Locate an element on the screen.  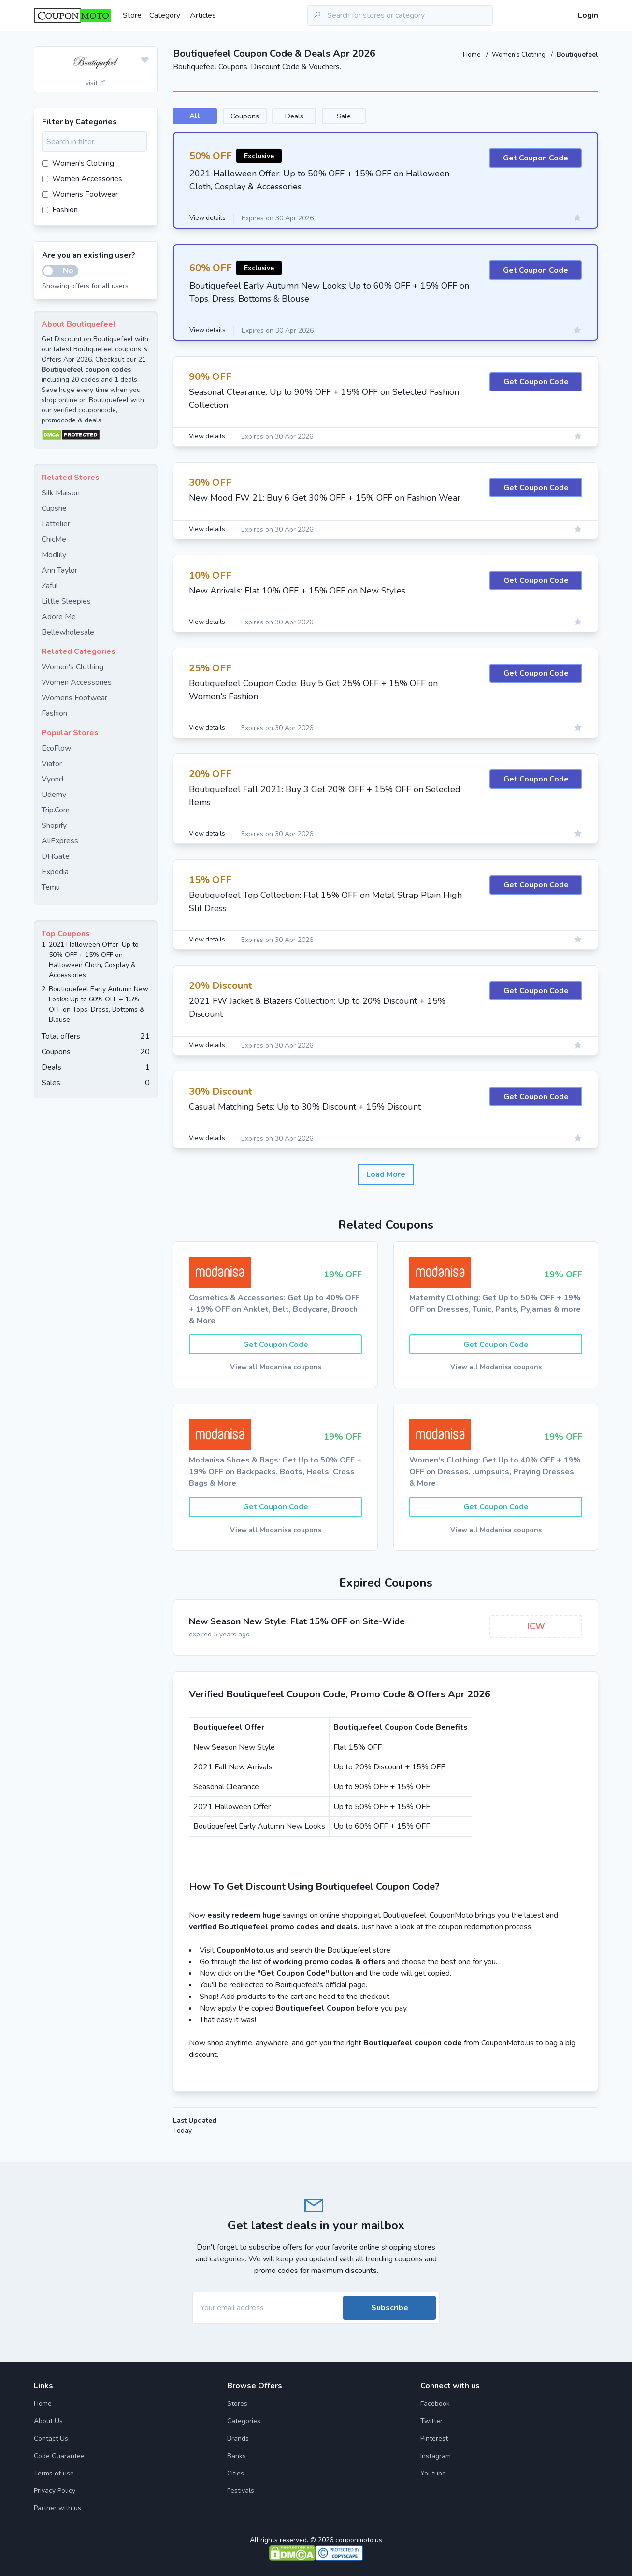
Youtube is located at coordinates (433, 2473).